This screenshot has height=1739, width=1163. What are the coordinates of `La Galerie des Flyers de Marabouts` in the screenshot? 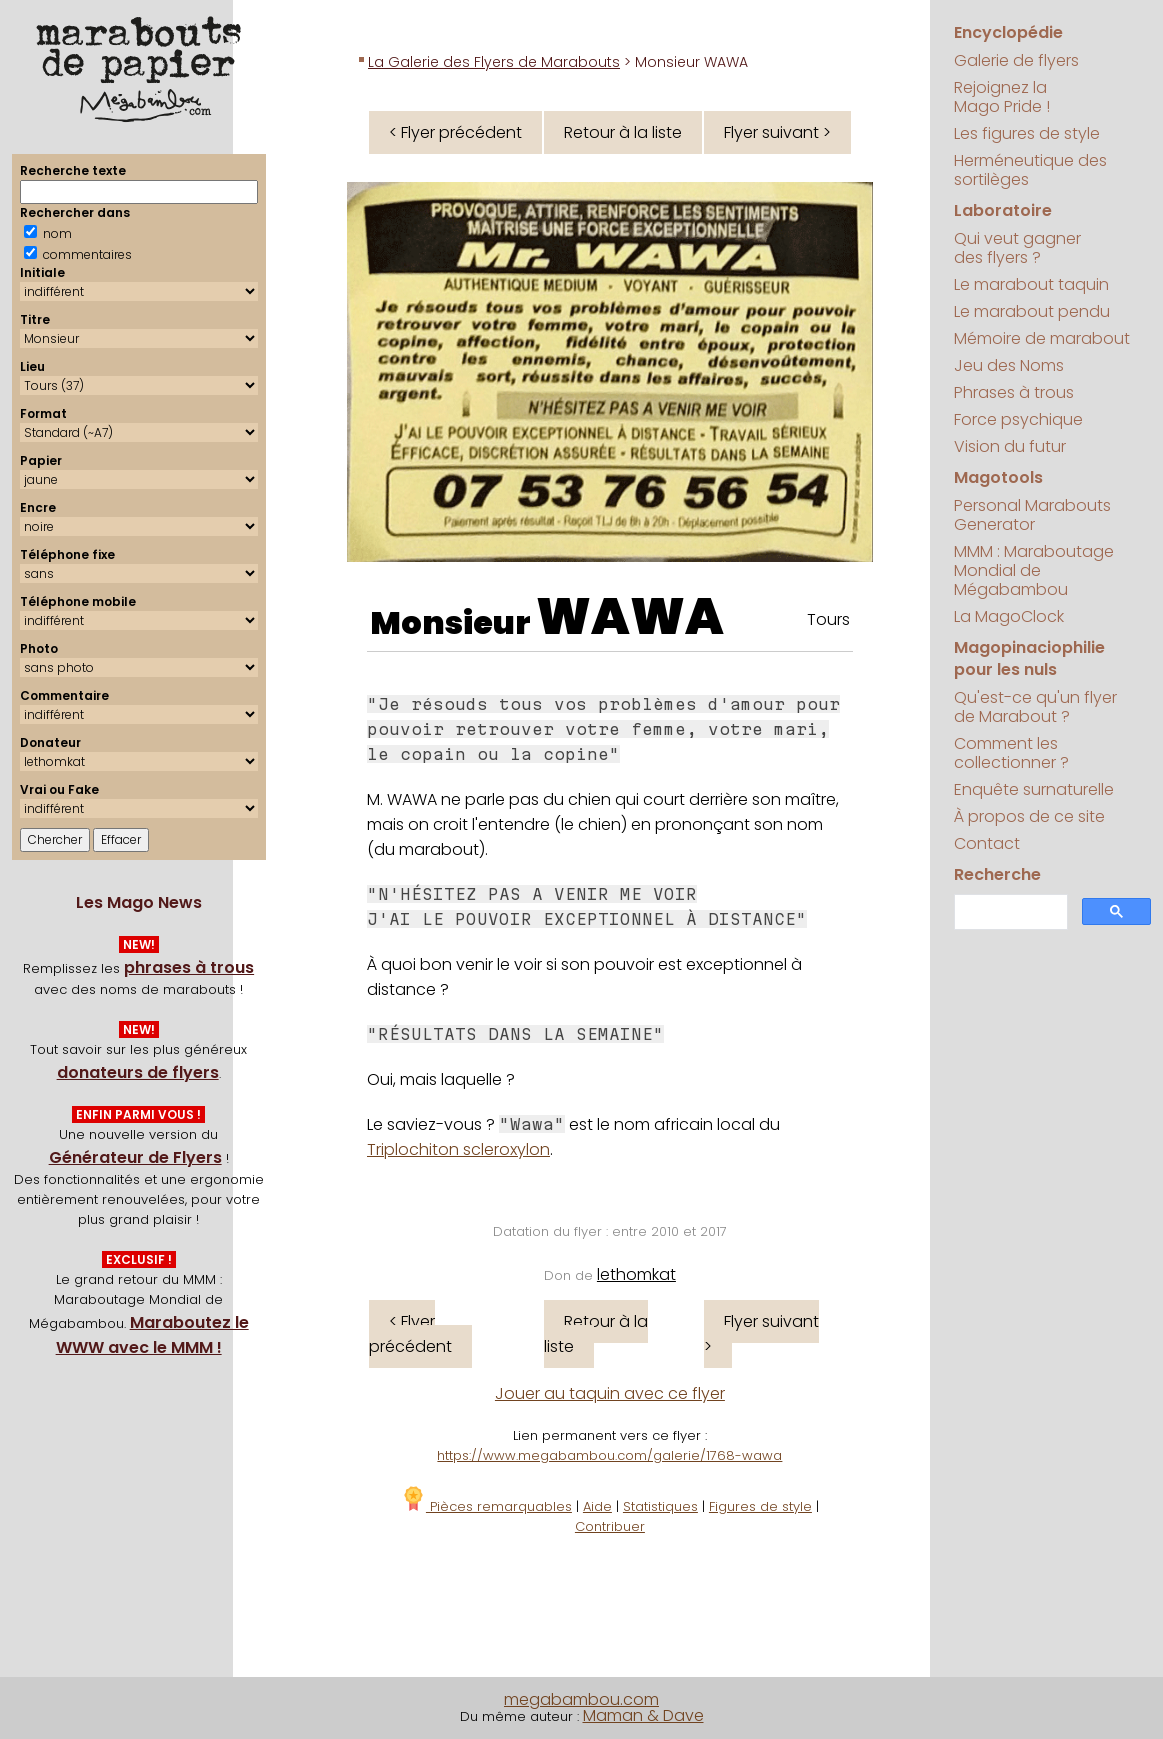 It's located at (494, 62).